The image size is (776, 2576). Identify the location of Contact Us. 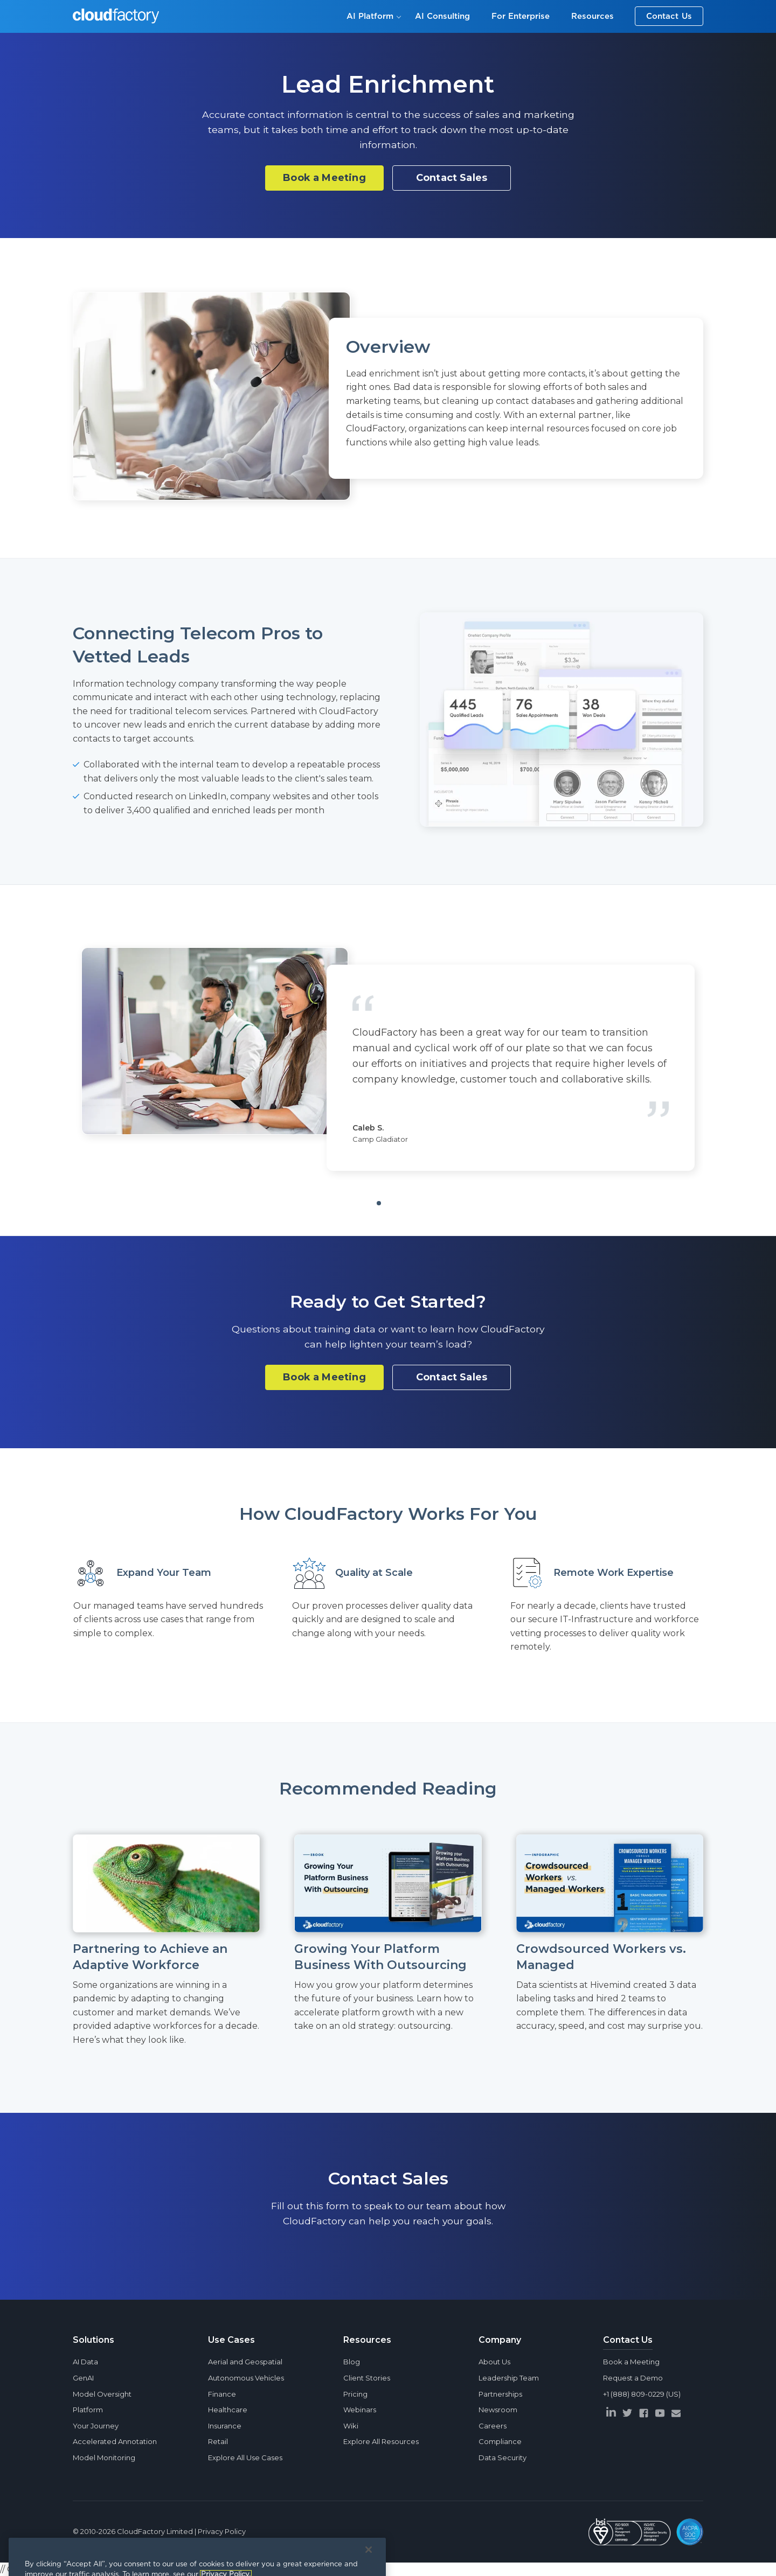
(669, 16).